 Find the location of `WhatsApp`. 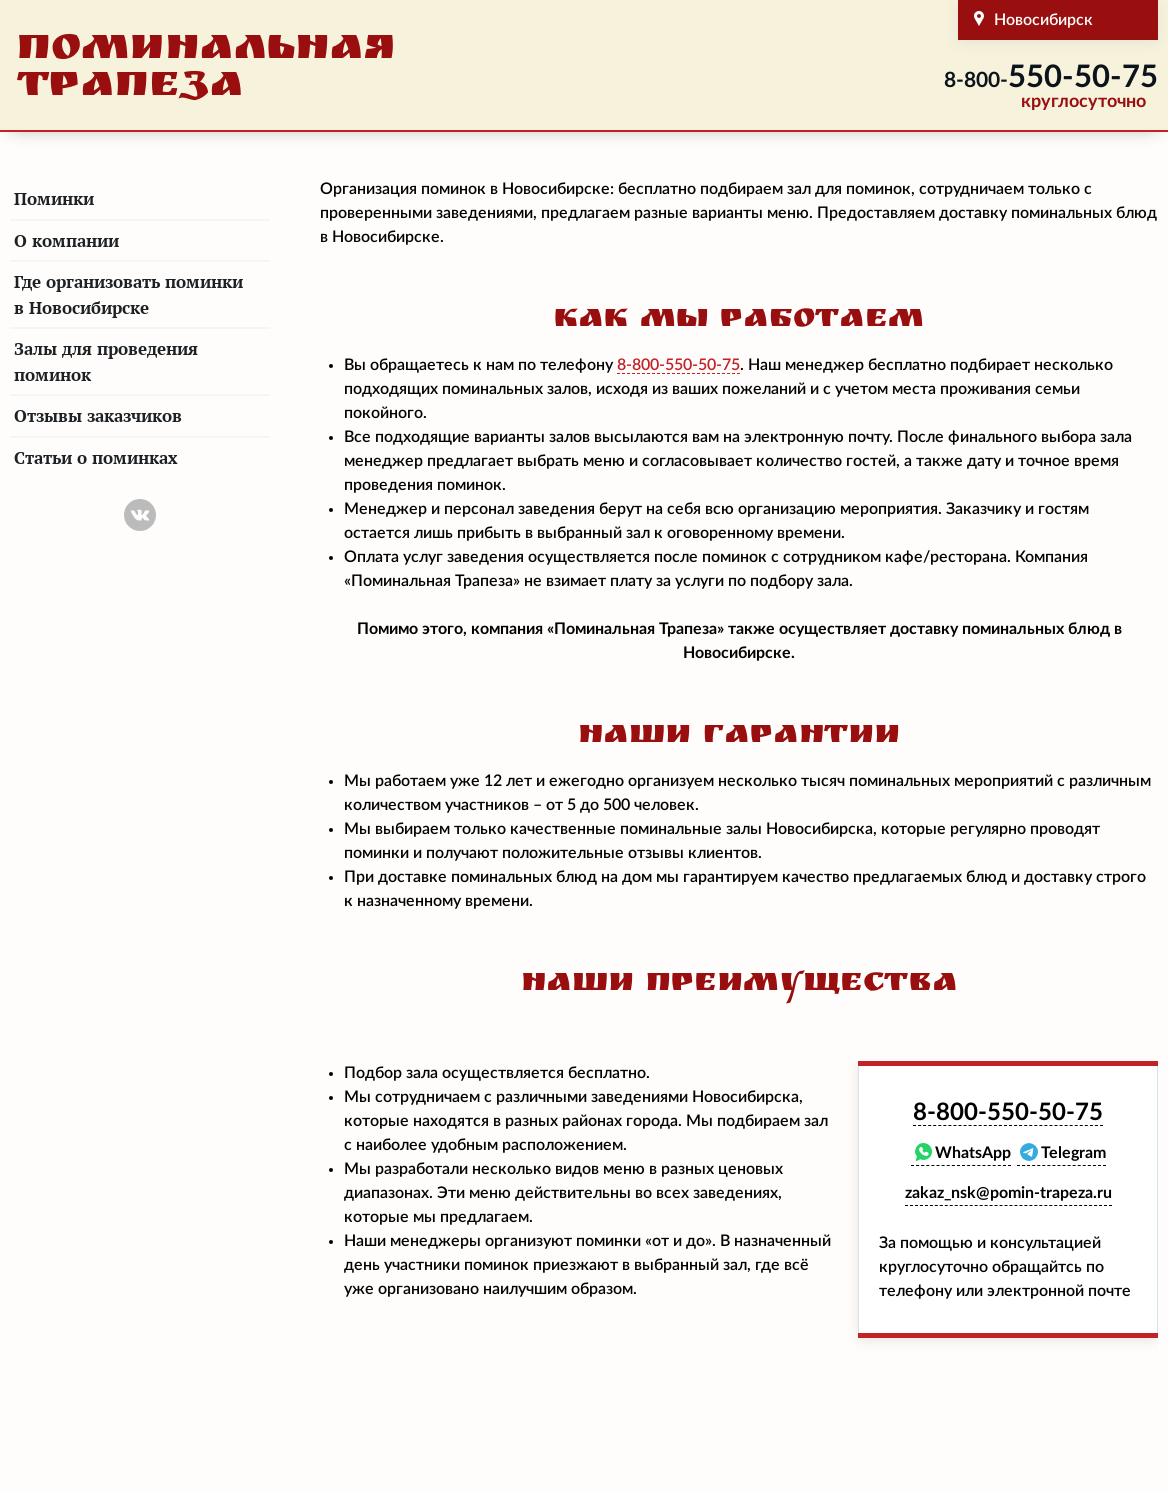

WhatsApp is located at coordinates (973, 1153).